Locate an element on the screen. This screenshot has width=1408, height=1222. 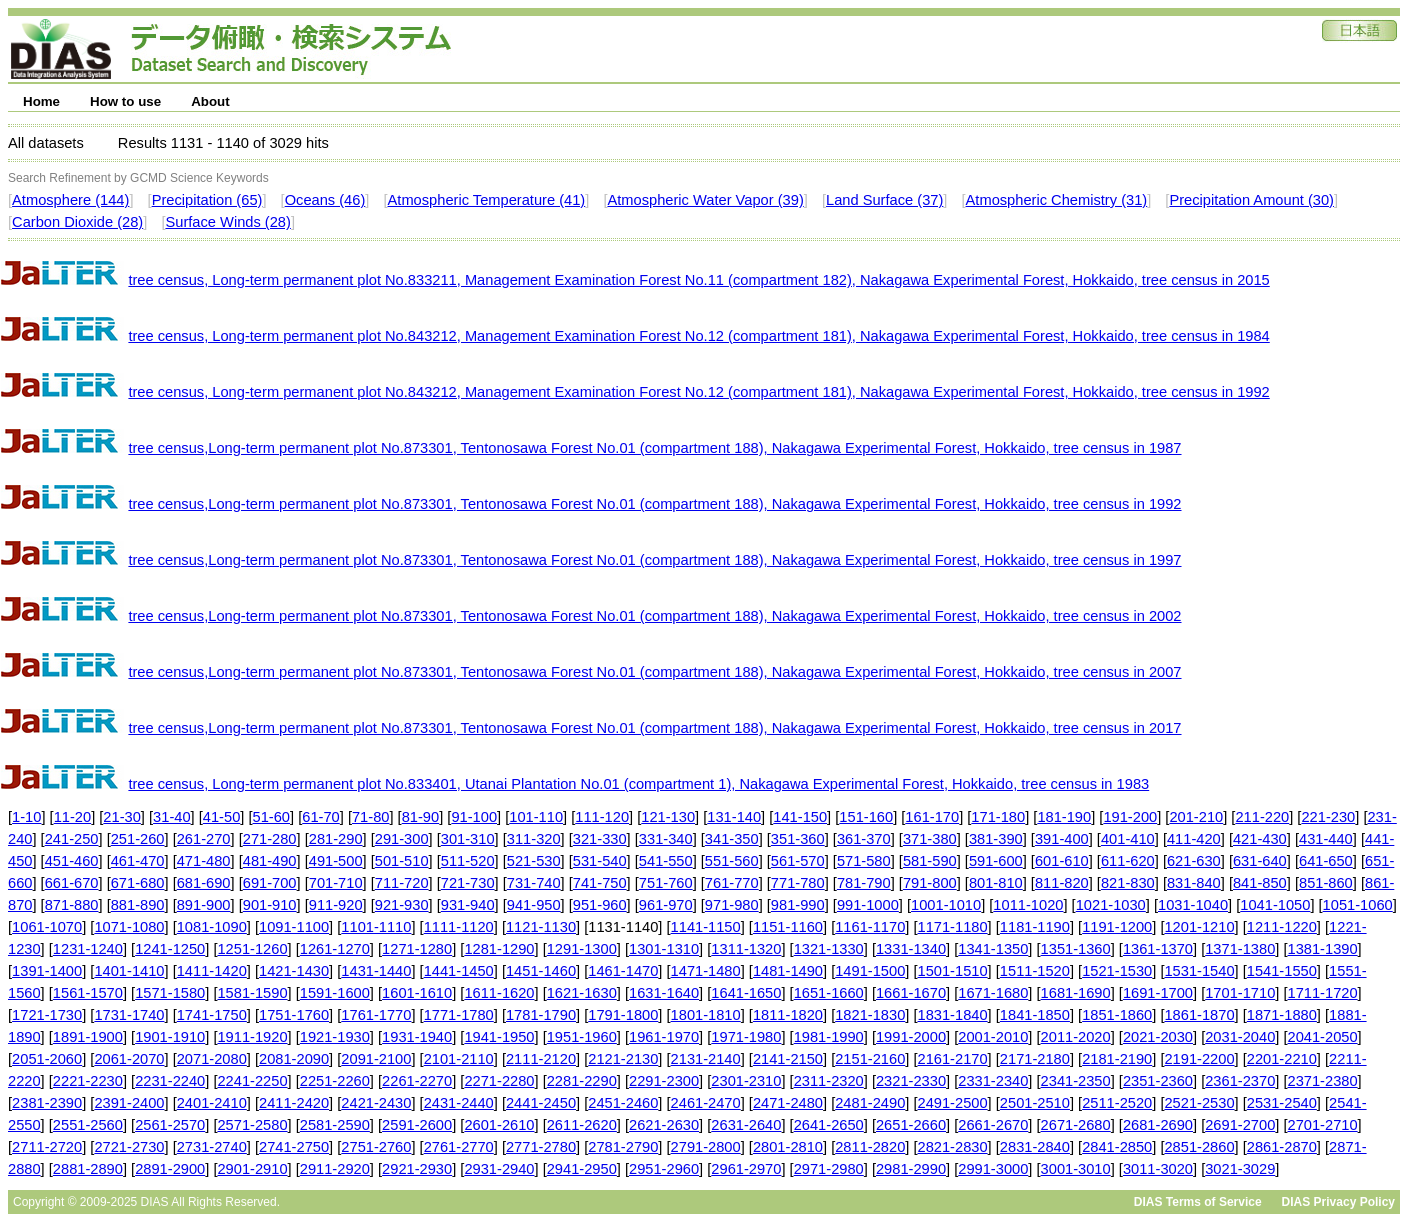
1641-1650 is located at coordinates (746, 993).